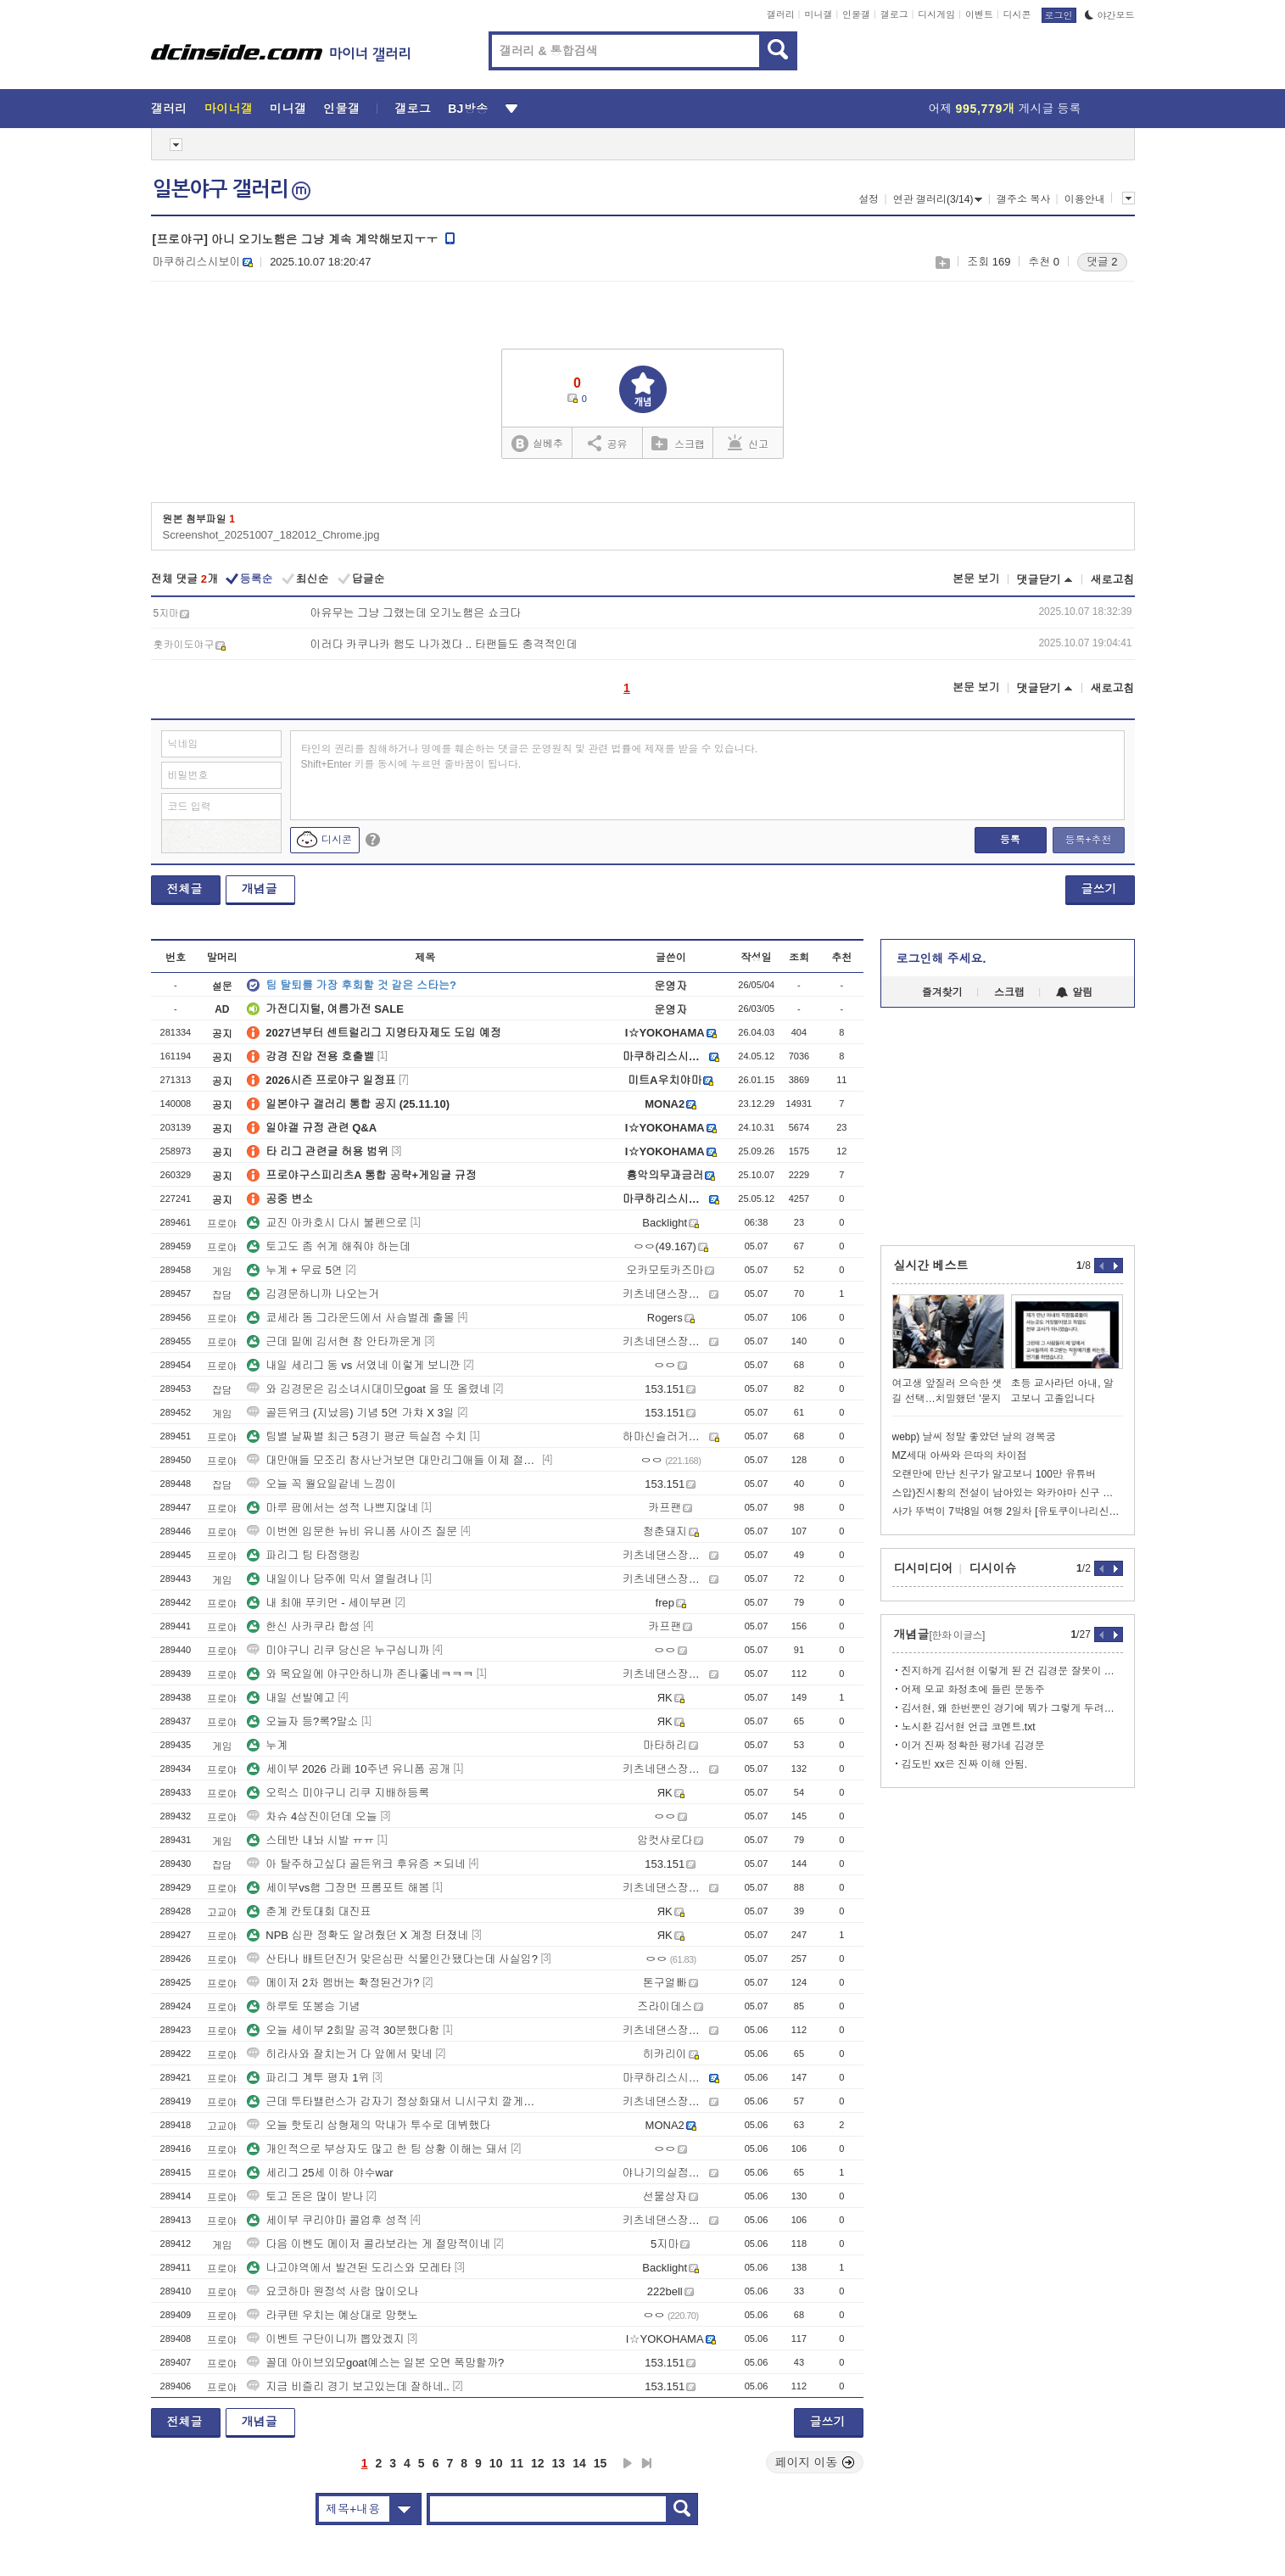 This screenshot has width=1285, height=2576. Describe the element at coordinates (1113, 579) in the screenshot. I see `새로고침` at that location.